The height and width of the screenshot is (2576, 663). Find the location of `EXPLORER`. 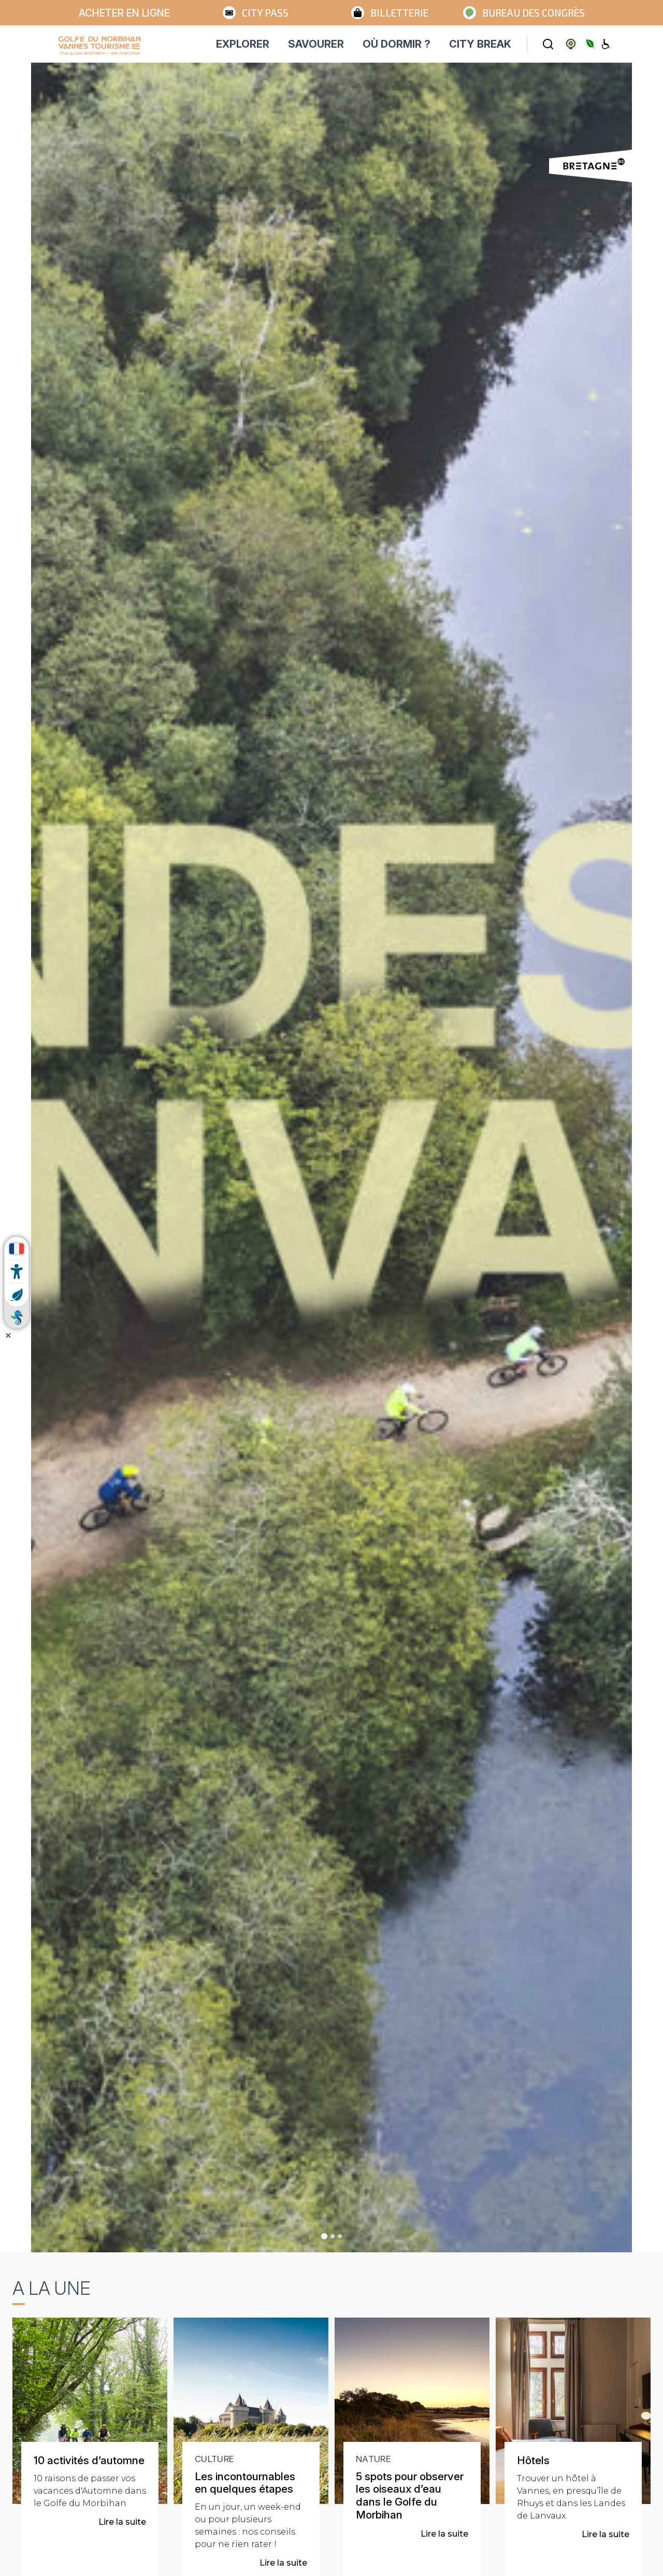

EXPLORER is located at coordinates (242, 44).